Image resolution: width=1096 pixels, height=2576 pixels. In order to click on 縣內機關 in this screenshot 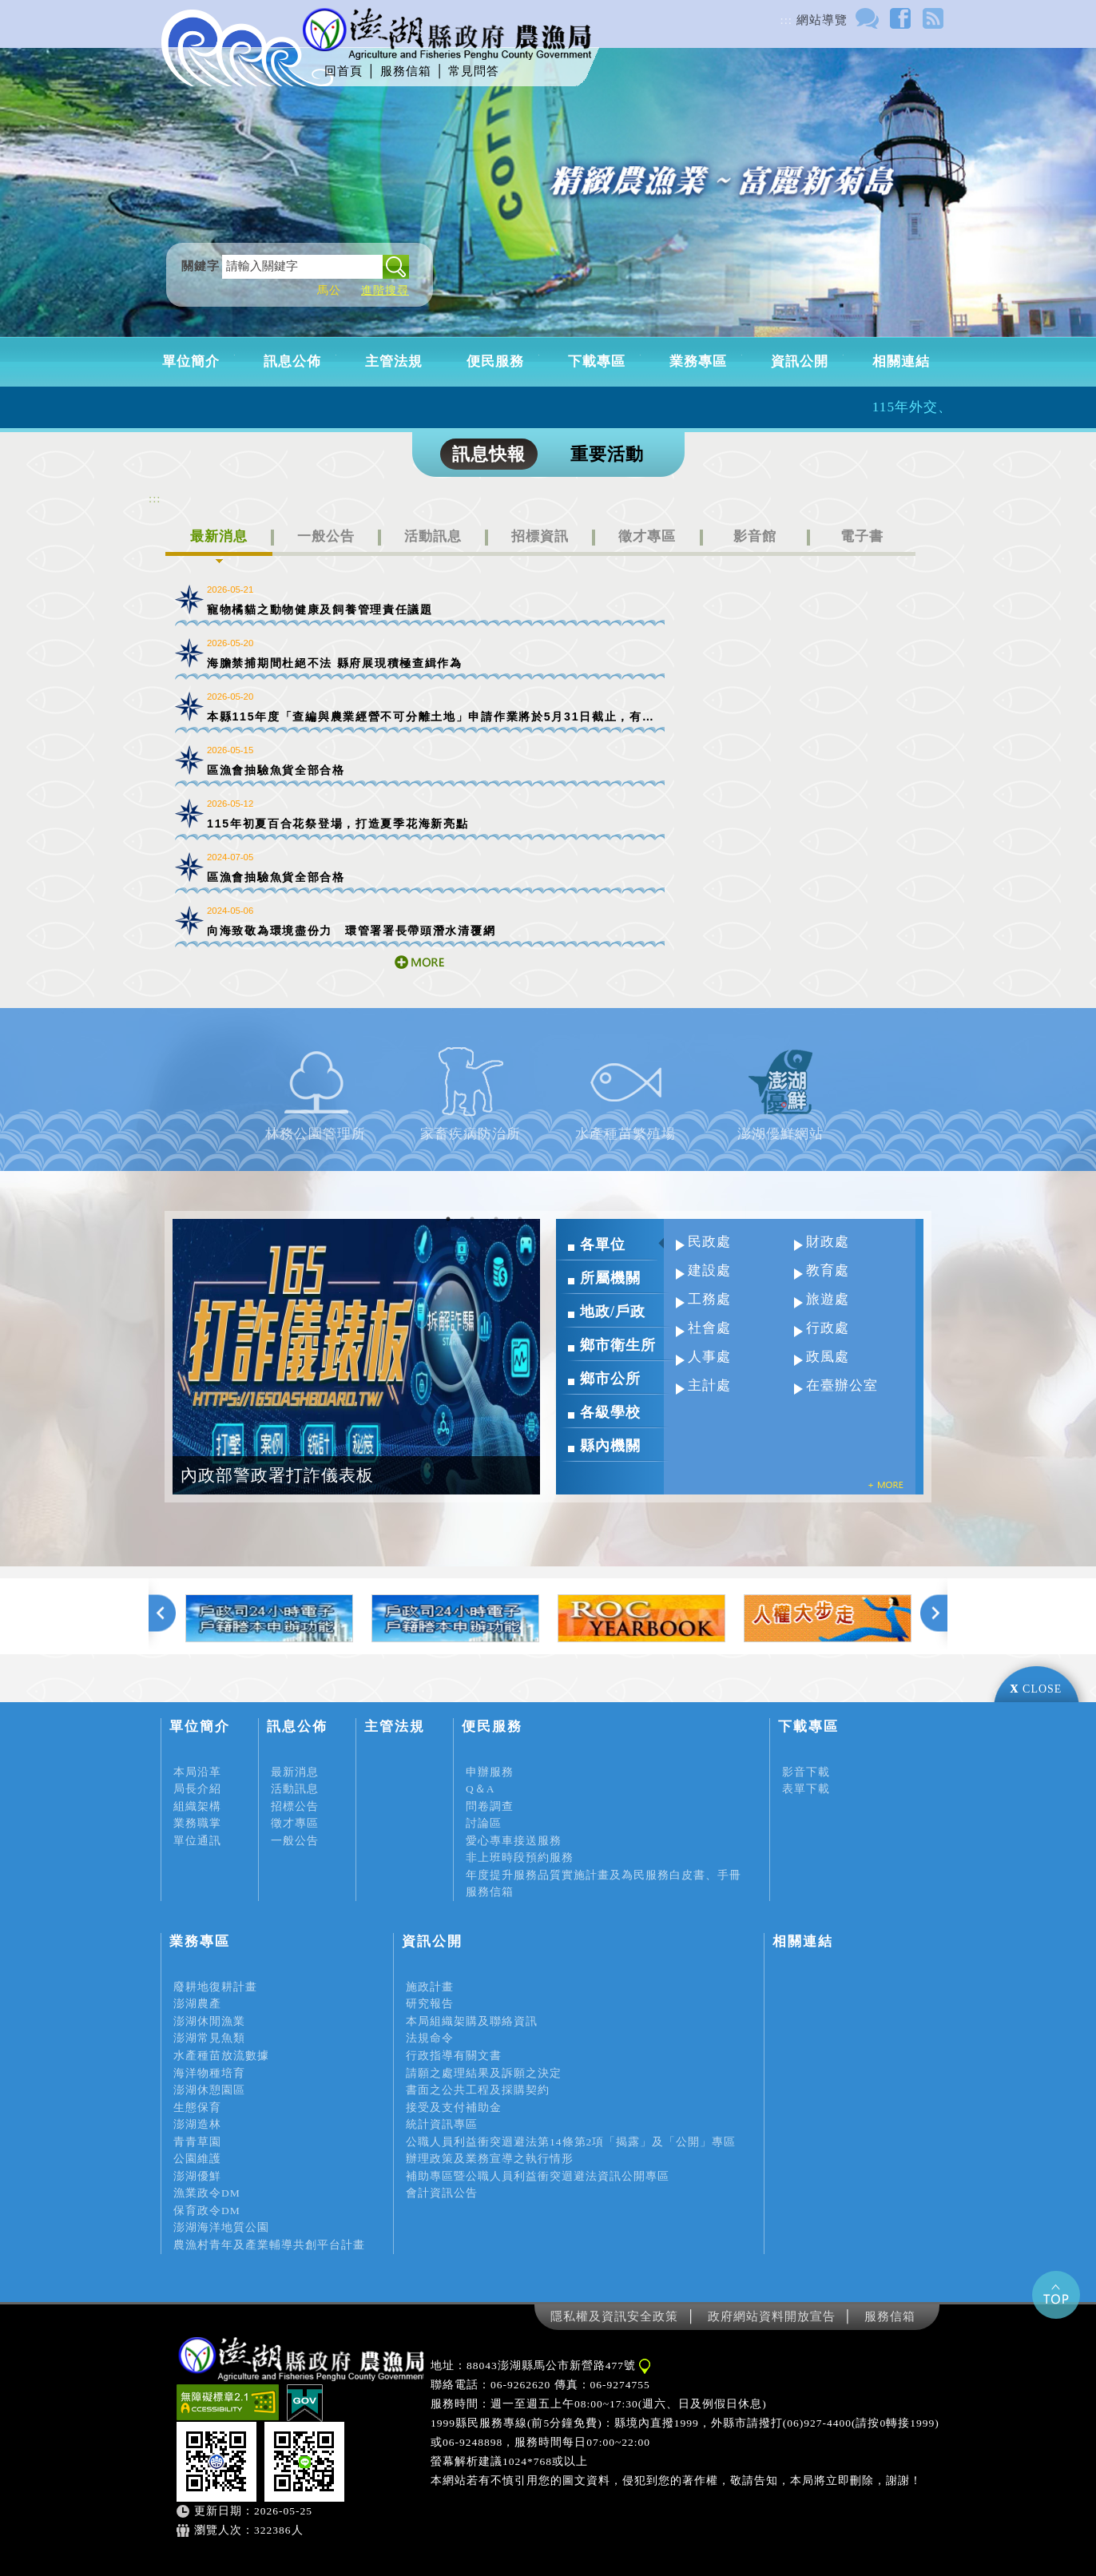, I will do `click(610, 1446)`.